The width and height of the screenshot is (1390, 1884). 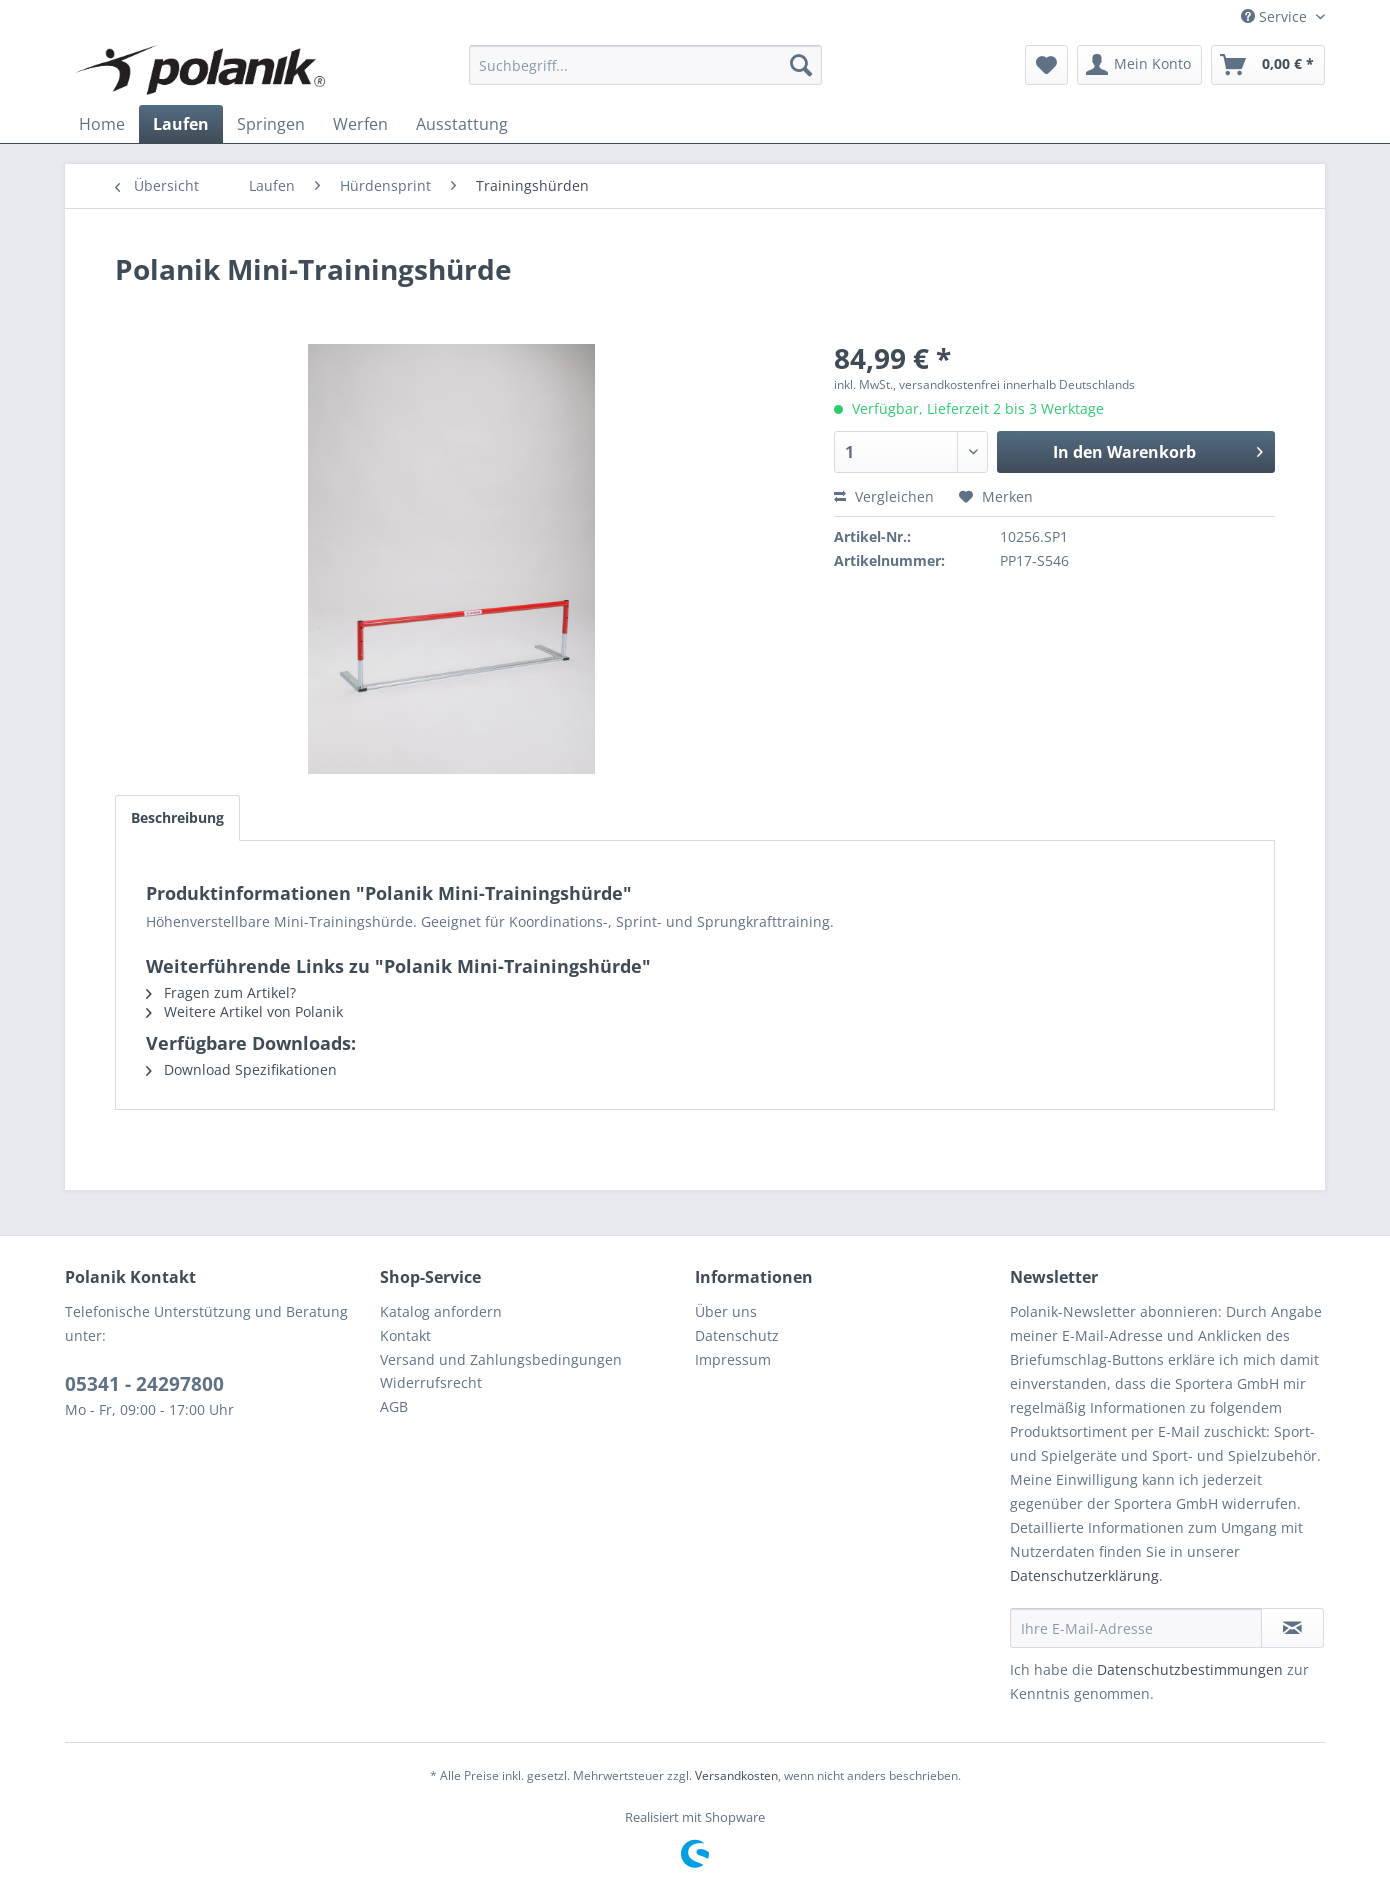 What do you see at coordinates (1139, 65) in the screenshot?
I see `[Mein Konto]` at bounding box center [1139, 65].